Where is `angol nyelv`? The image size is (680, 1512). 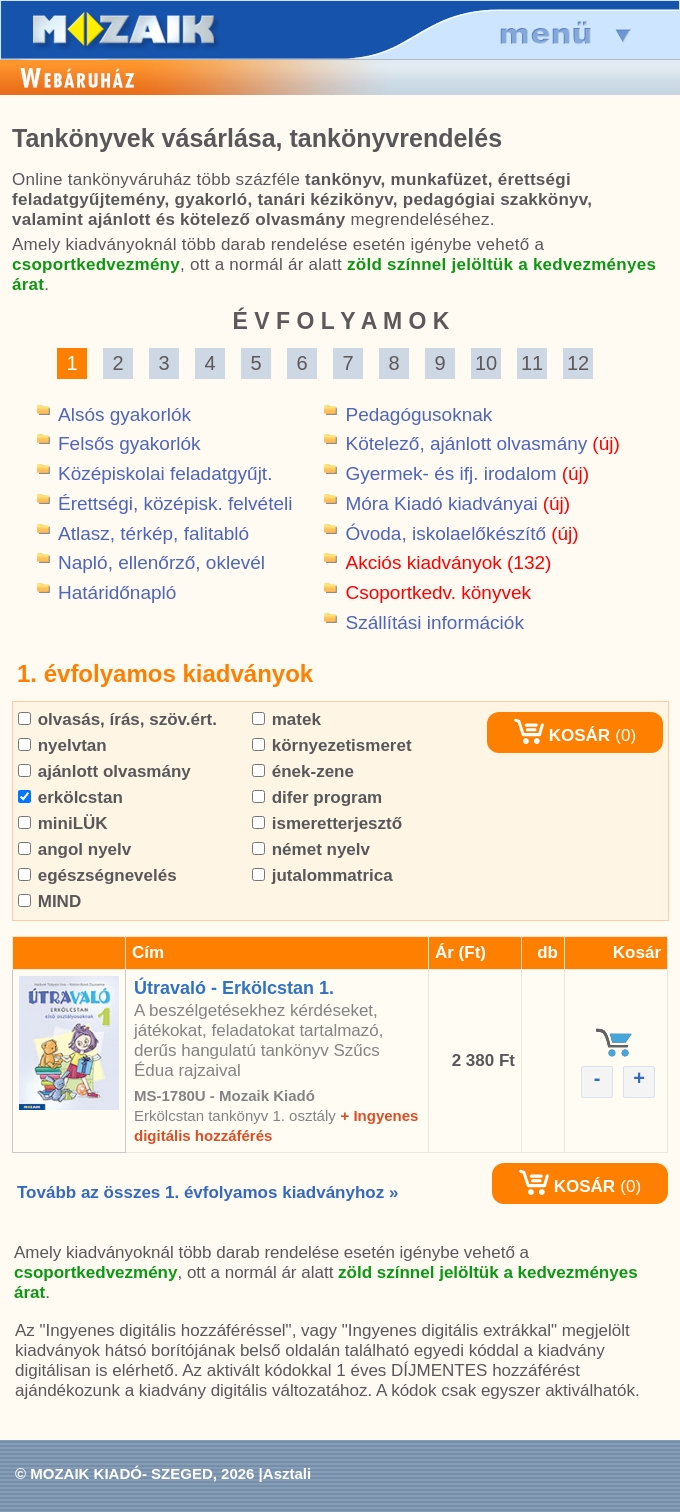
angol nyelv is located at coordinates (74, 849).